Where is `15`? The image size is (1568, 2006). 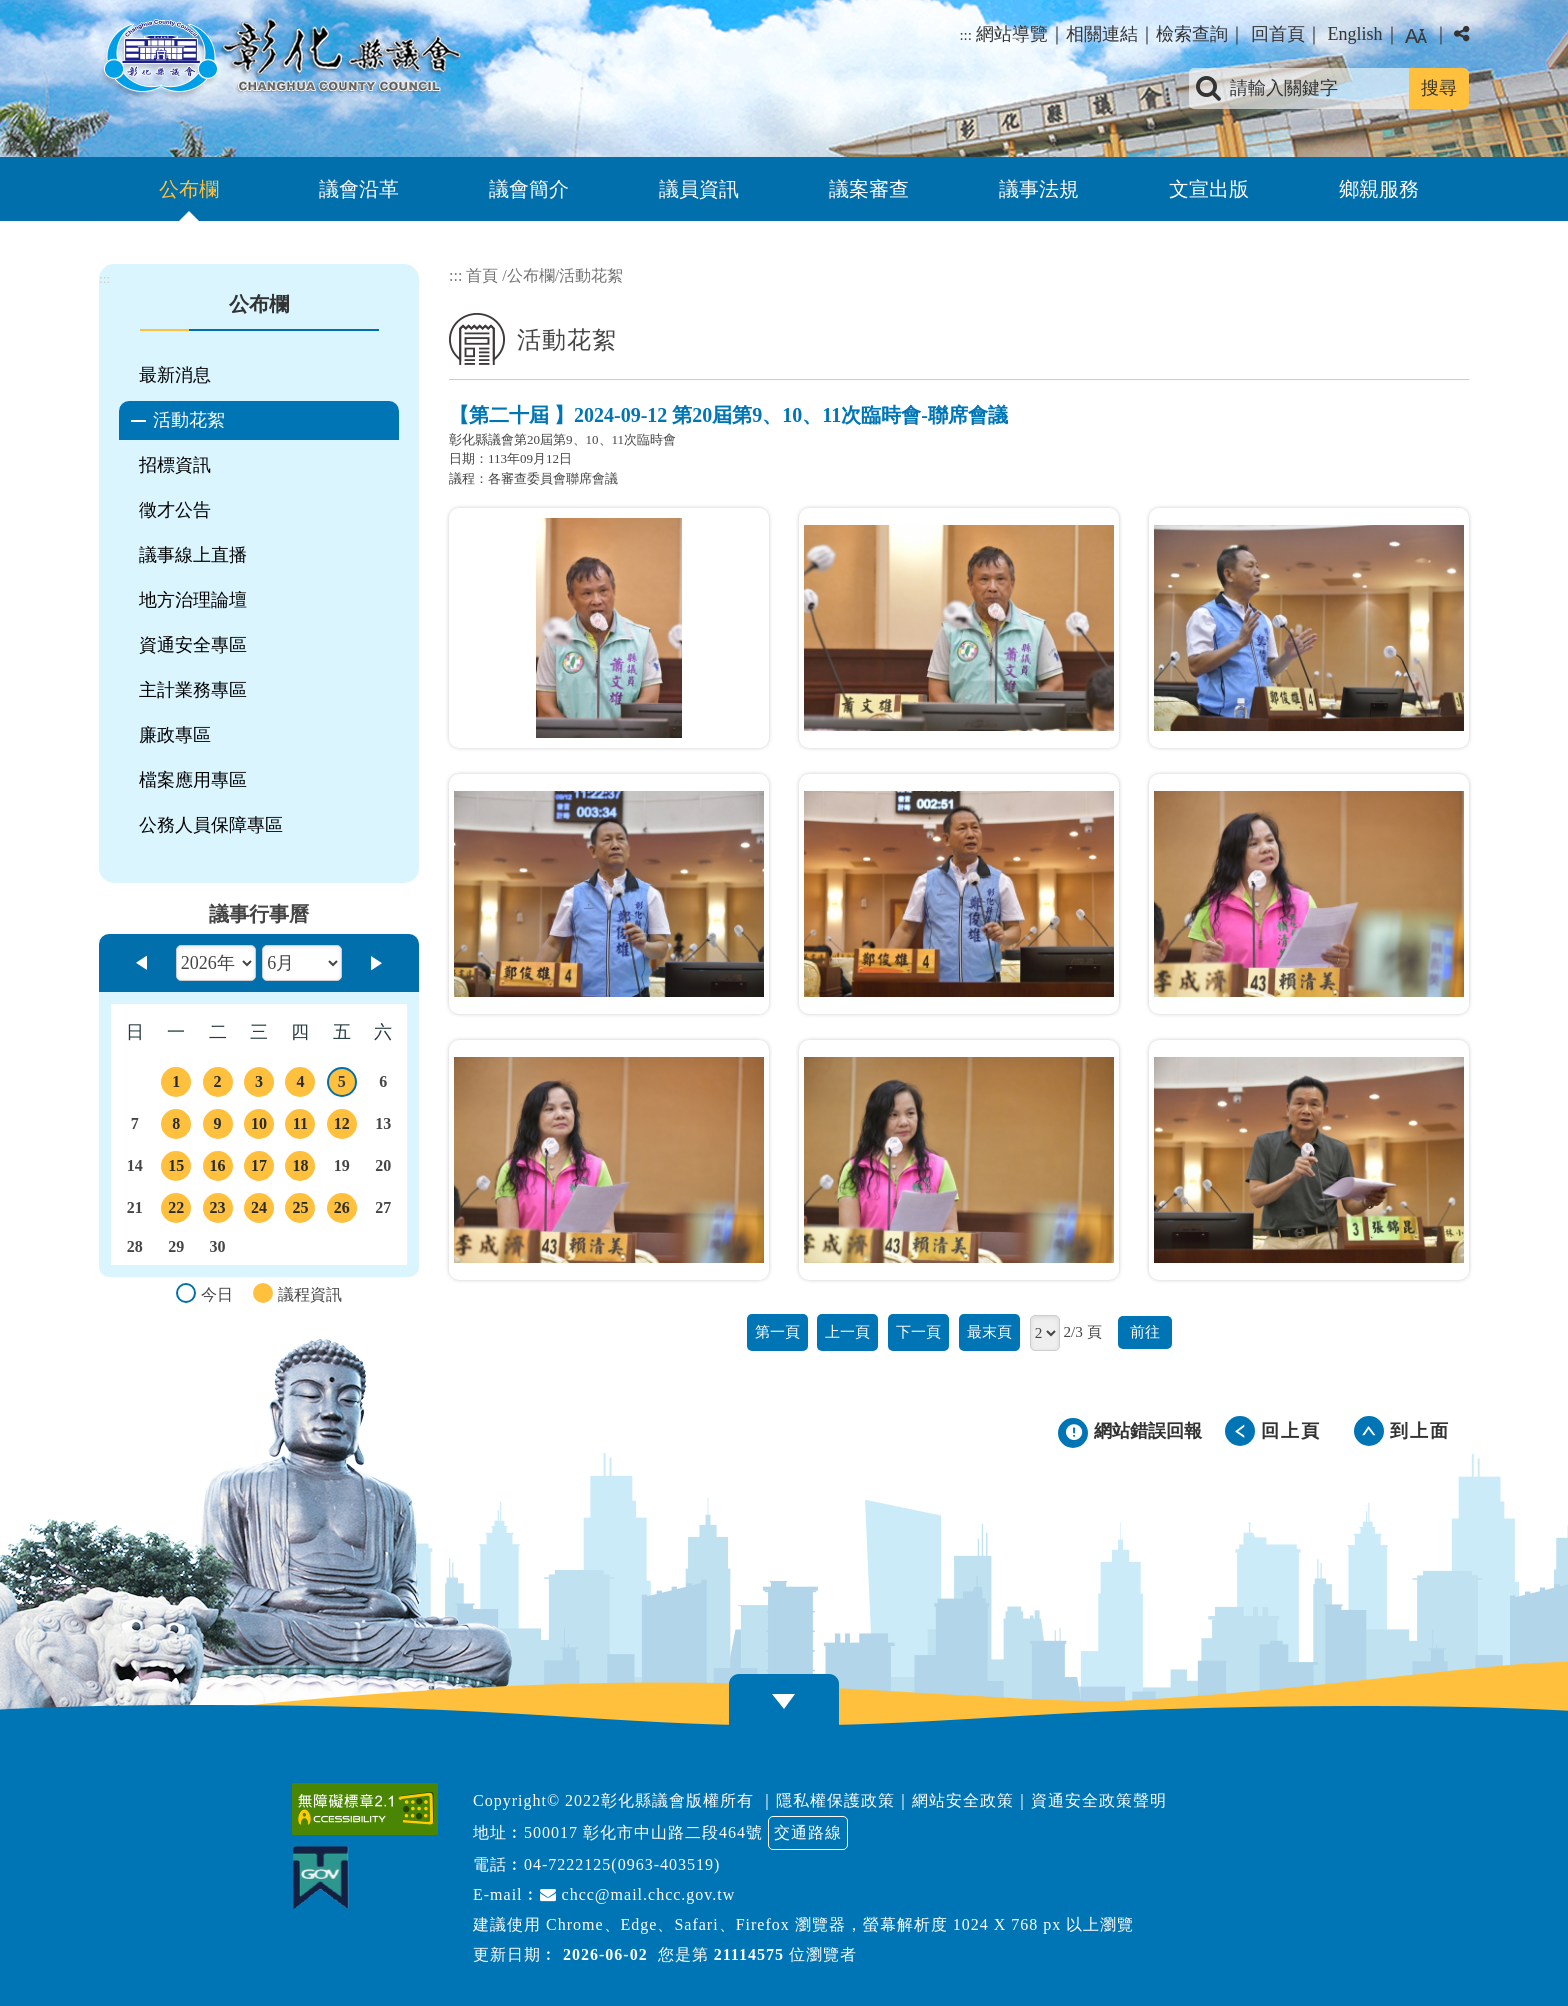
15 is located at coordinates (176, 1169).